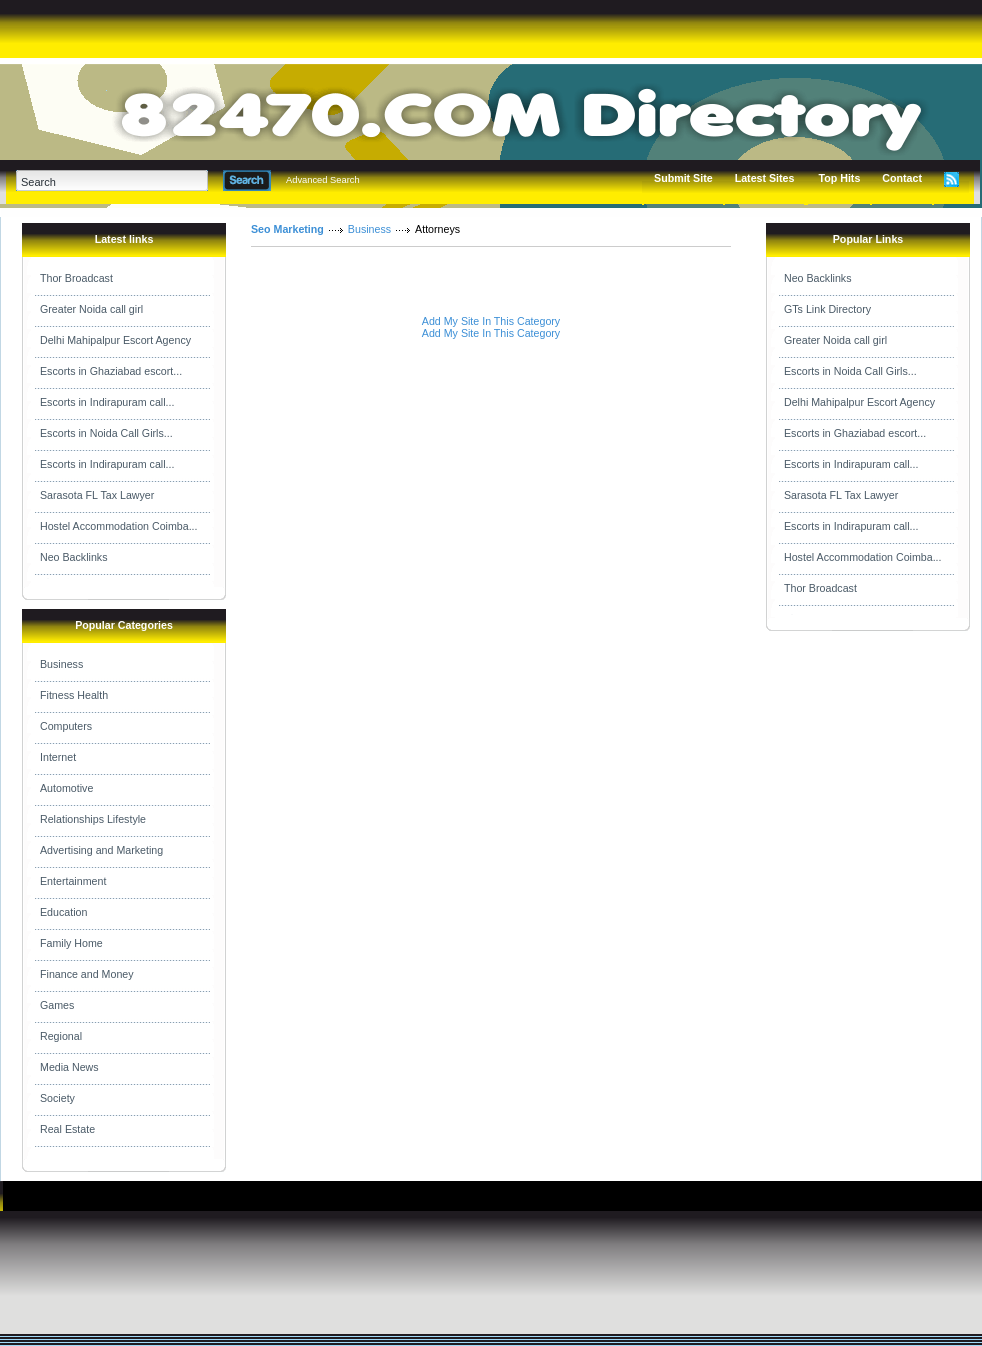  Describe the element at coordinates (76, 278) in the screenshot. I see `Thor Broadcast` at that location.